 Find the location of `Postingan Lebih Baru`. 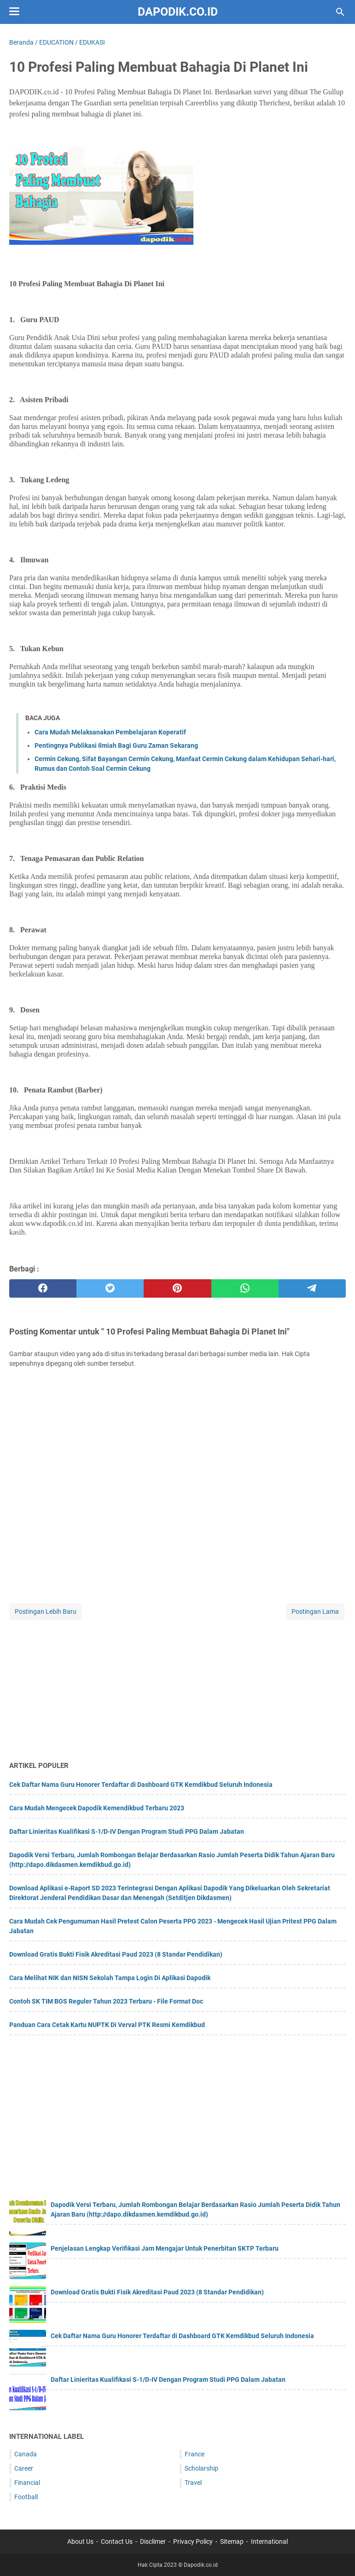

Postingan Lebih Baru is located at coordinates (45, 1611).